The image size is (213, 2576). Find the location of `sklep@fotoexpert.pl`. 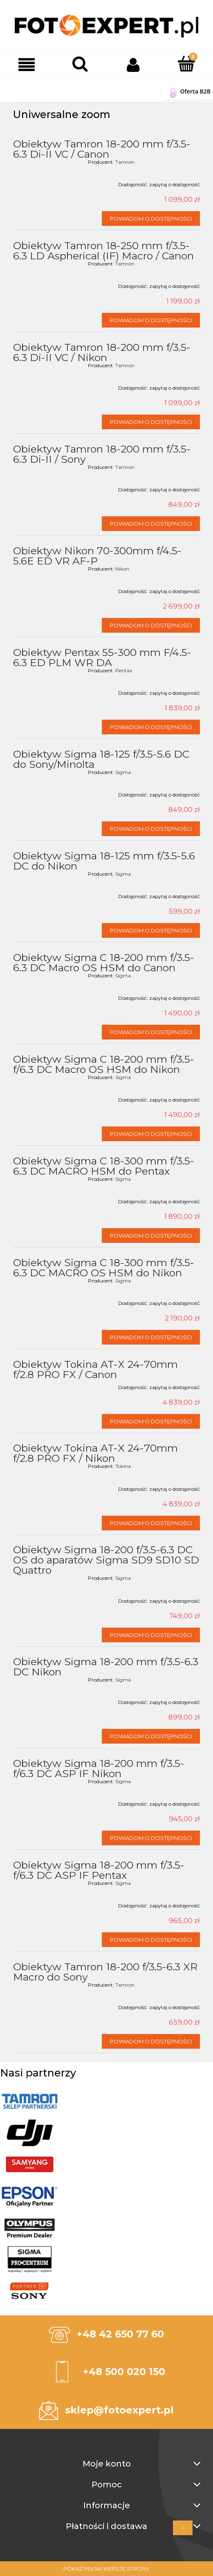

sklep@fotoexpert.pl is located at coordinates (119, 2410).